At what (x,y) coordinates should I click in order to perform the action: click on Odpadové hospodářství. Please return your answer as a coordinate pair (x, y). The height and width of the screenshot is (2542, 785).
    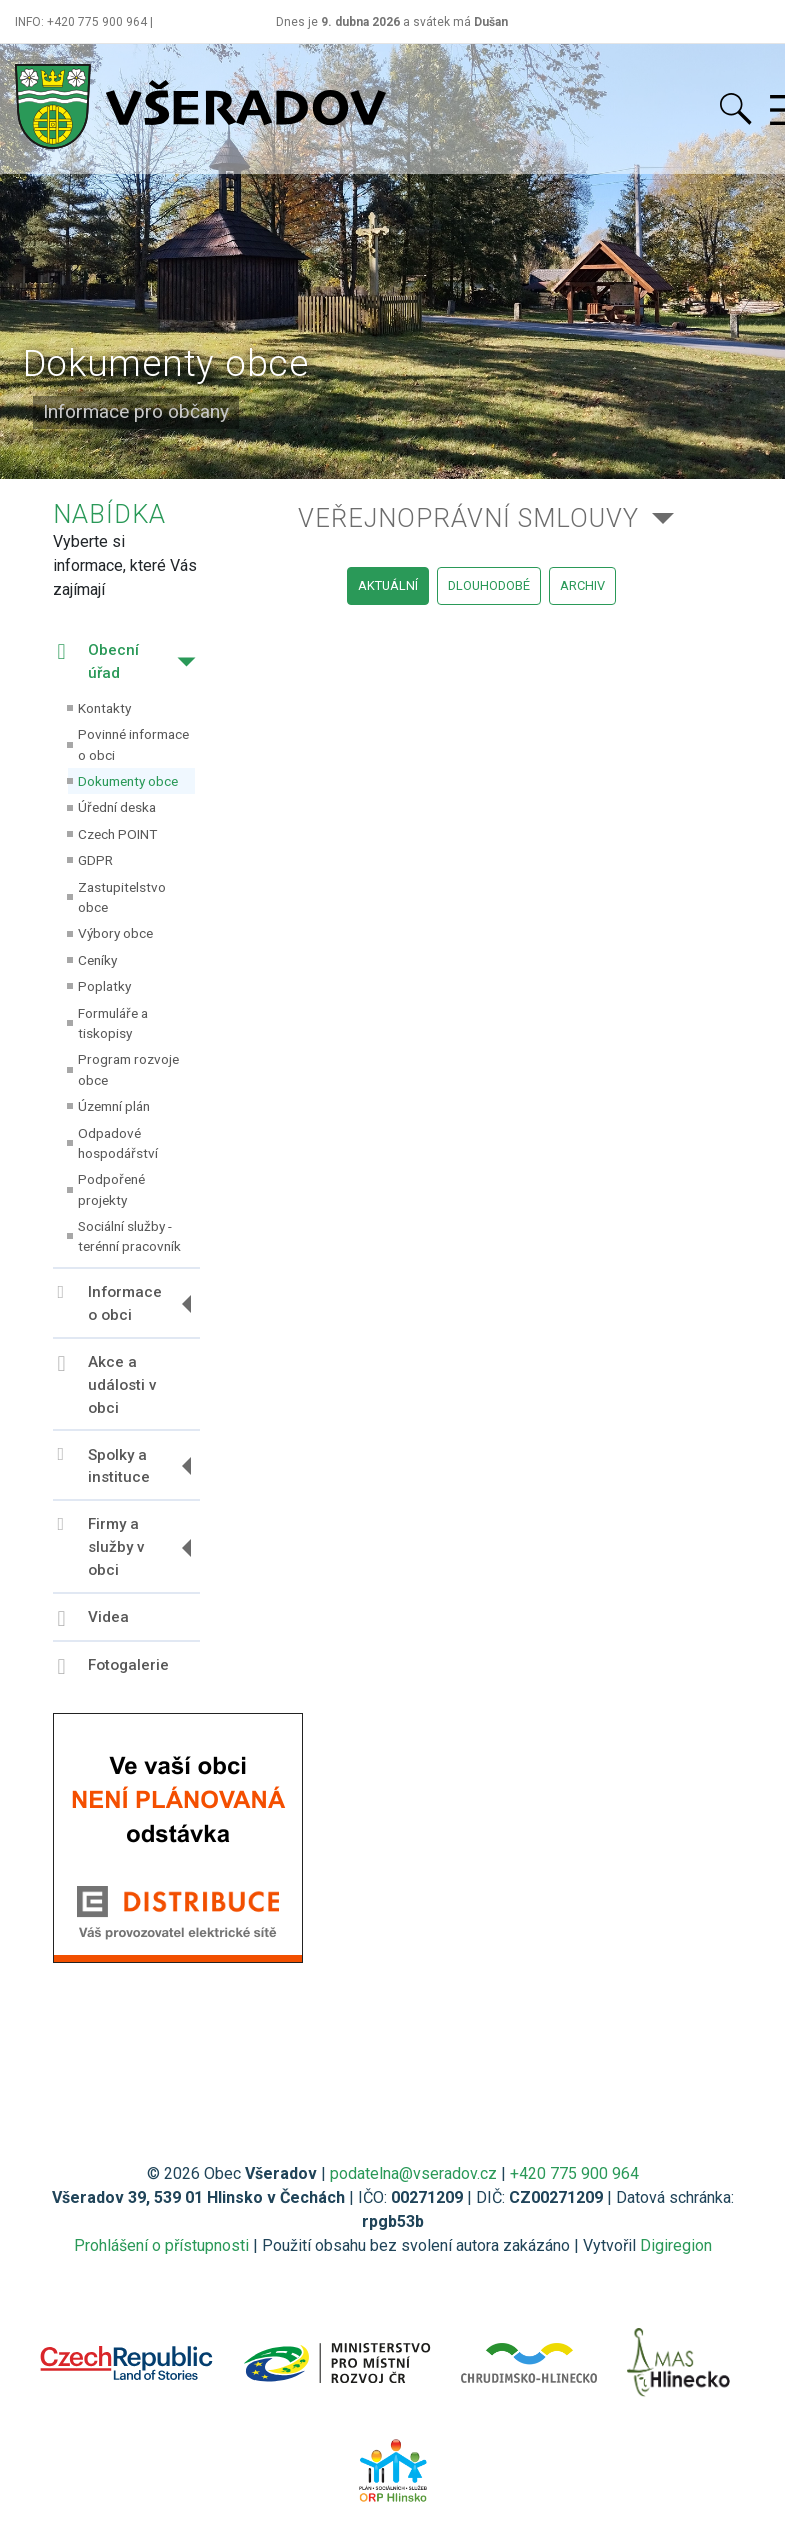
    Looking at the image, I should click on (118, 1143).